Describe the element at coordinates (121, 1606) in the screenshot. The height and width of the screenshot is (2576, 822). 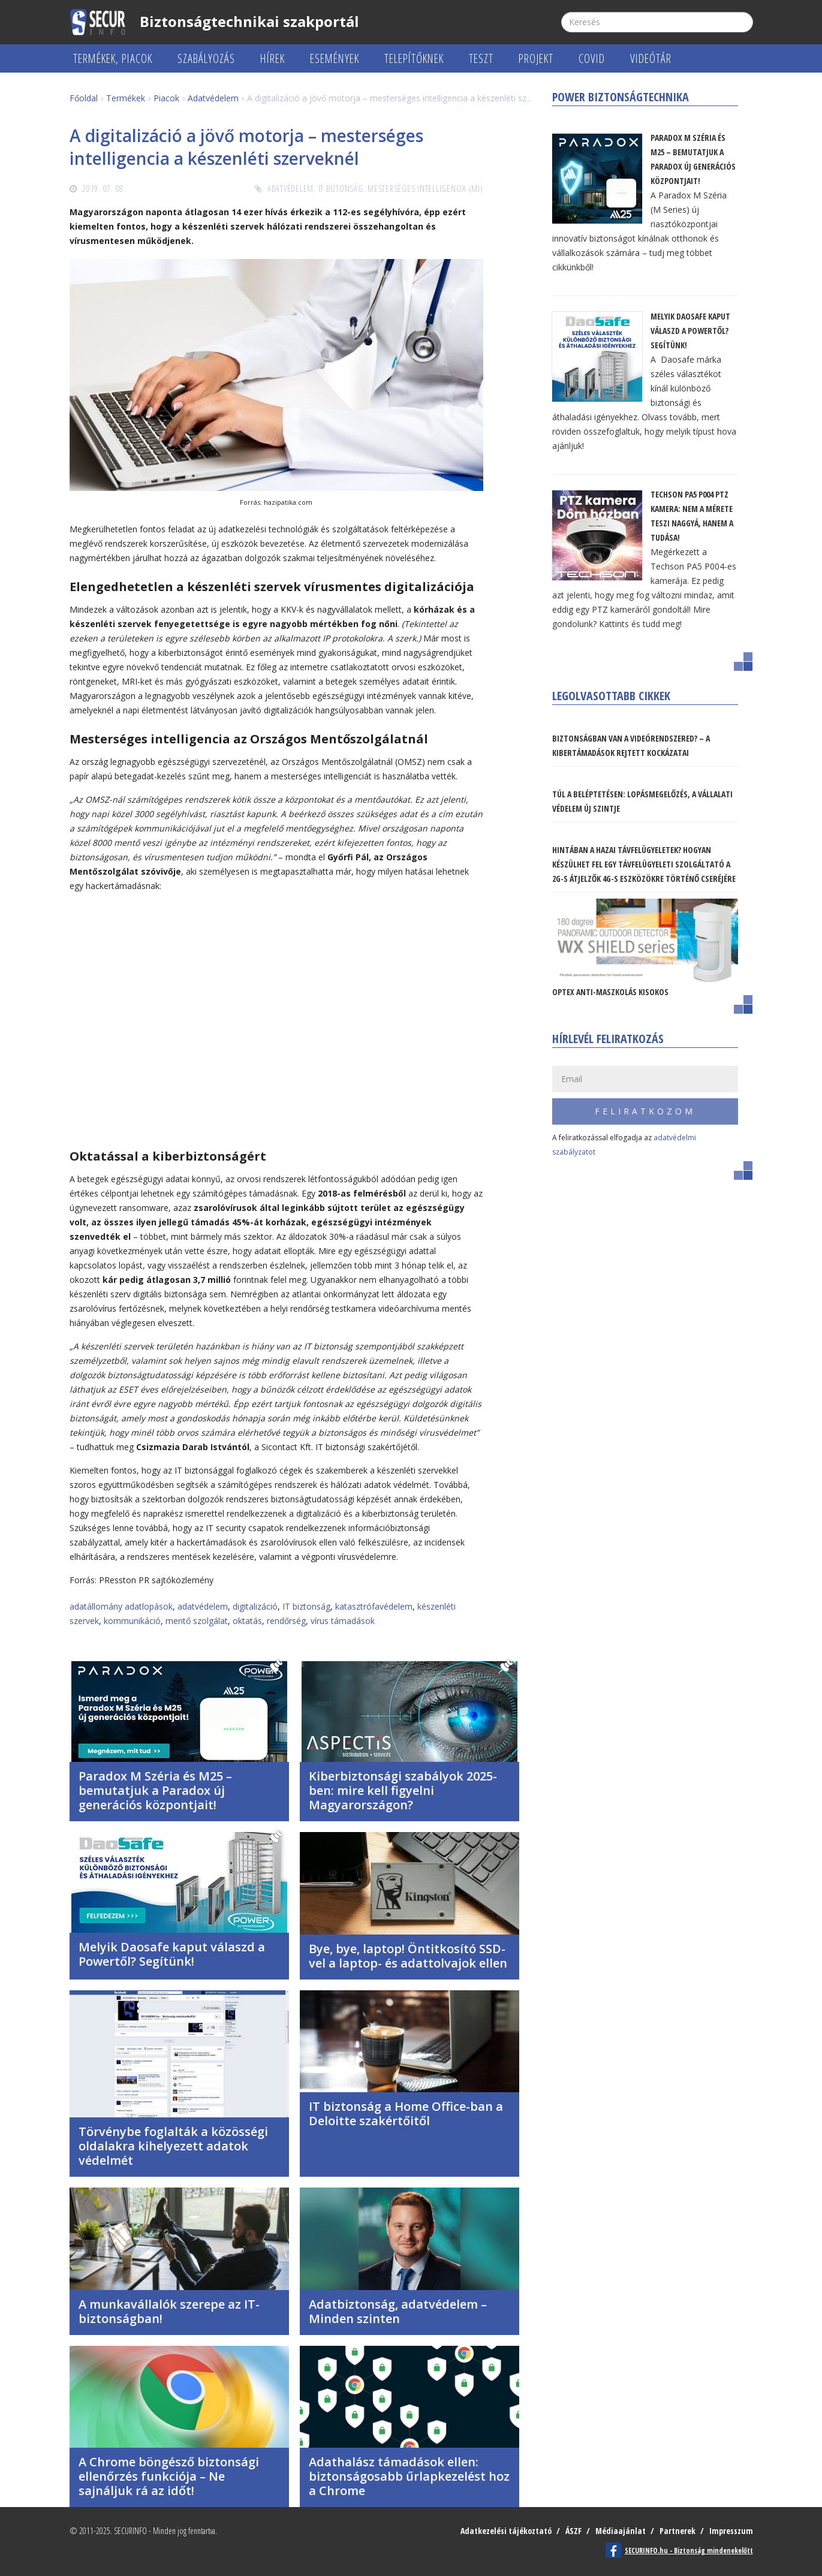
I see `adatállomány adatlopások` at that location.